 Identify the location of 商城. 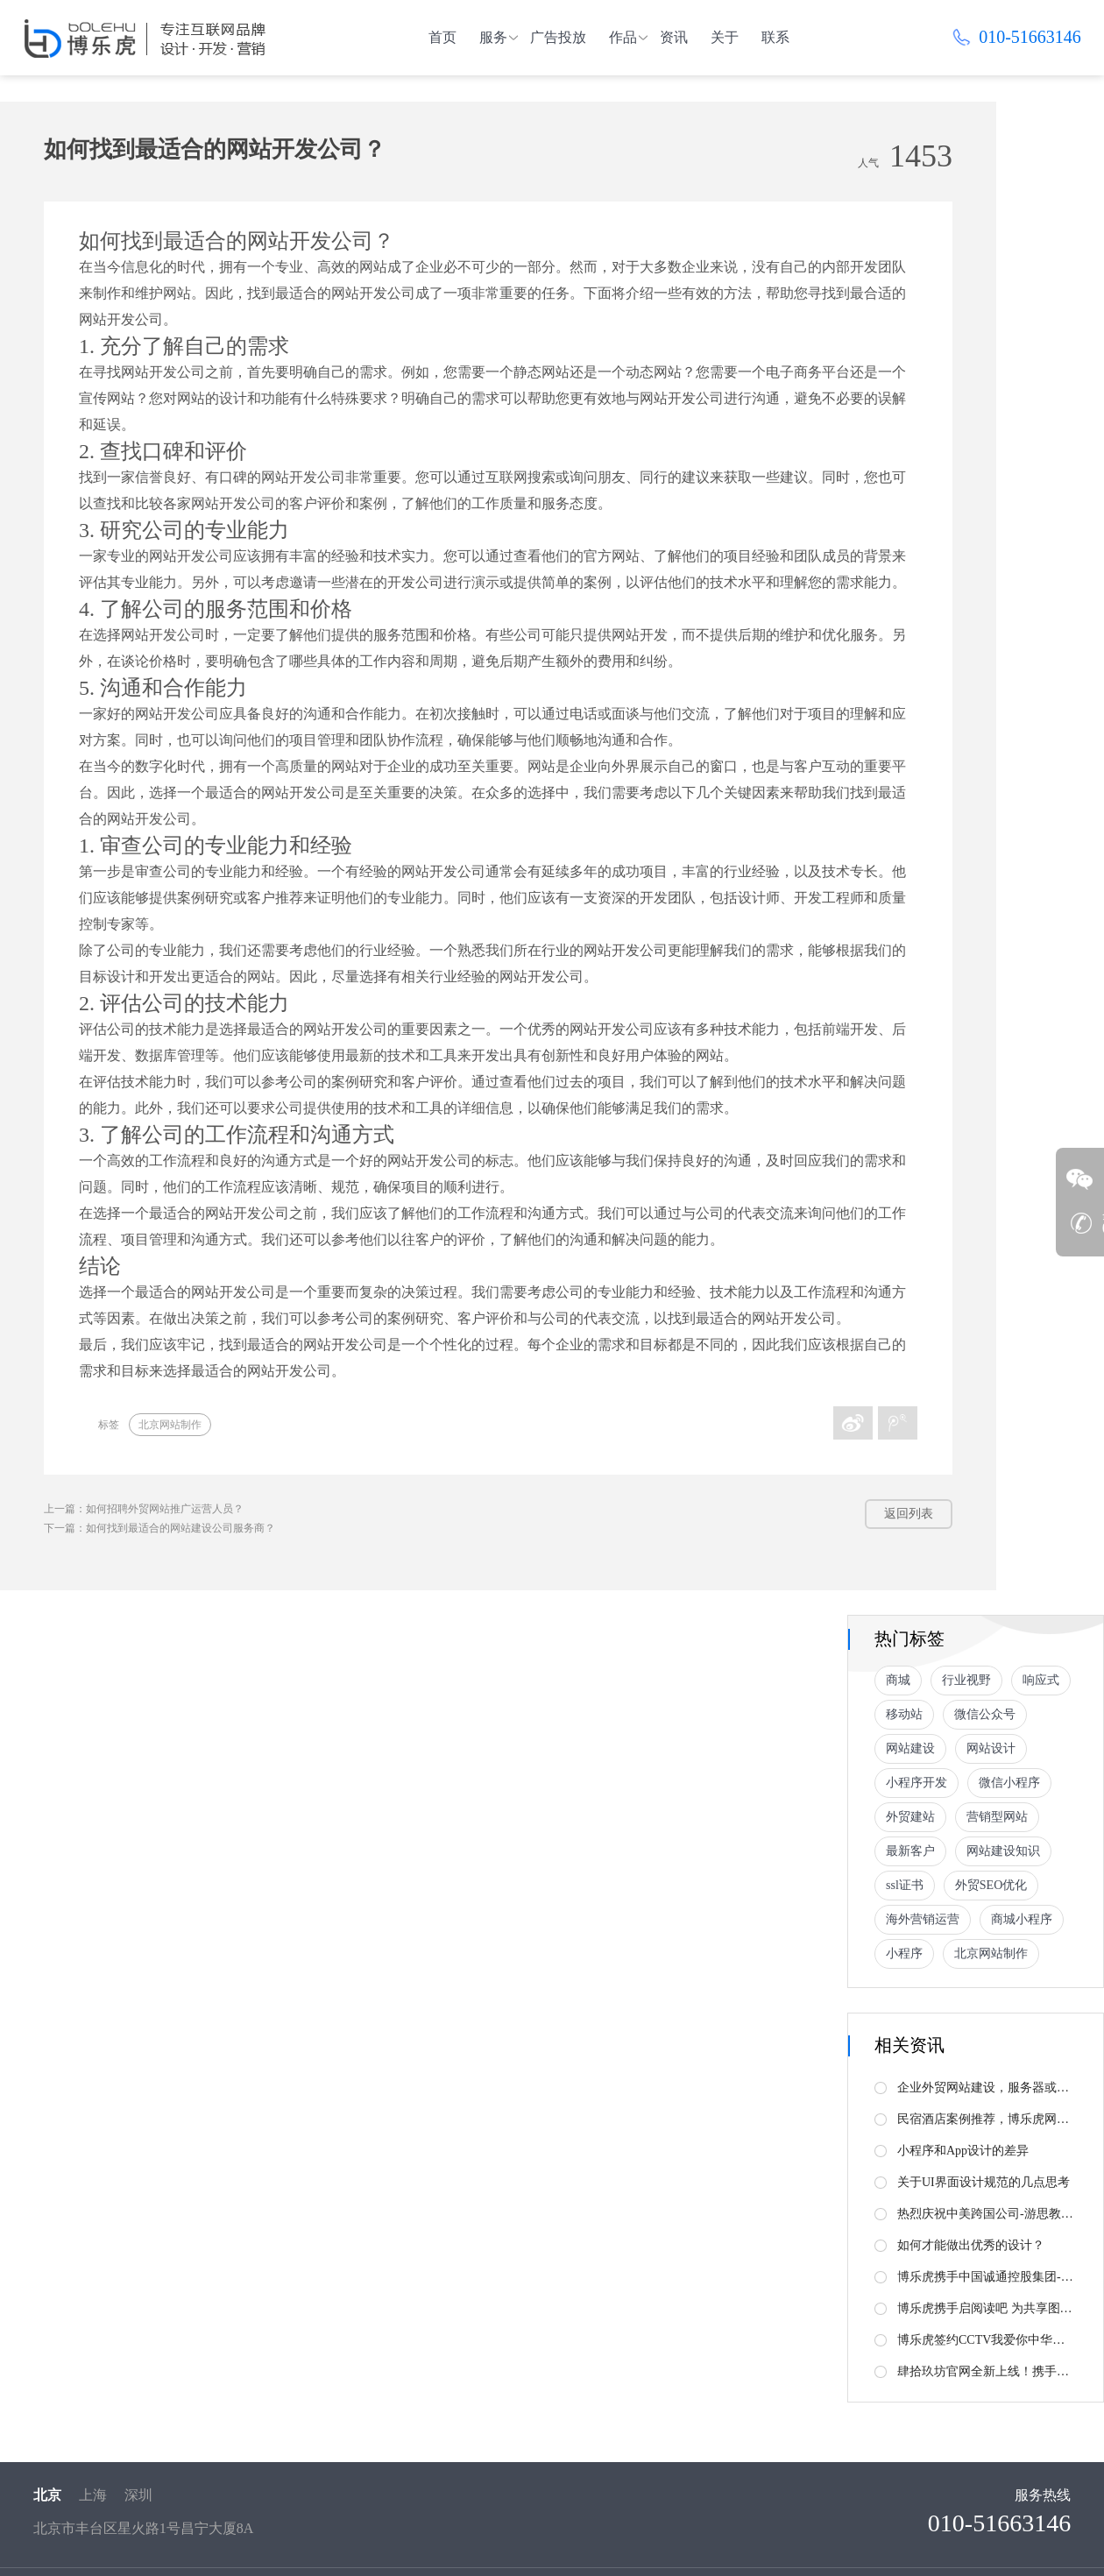
(898, 1680).